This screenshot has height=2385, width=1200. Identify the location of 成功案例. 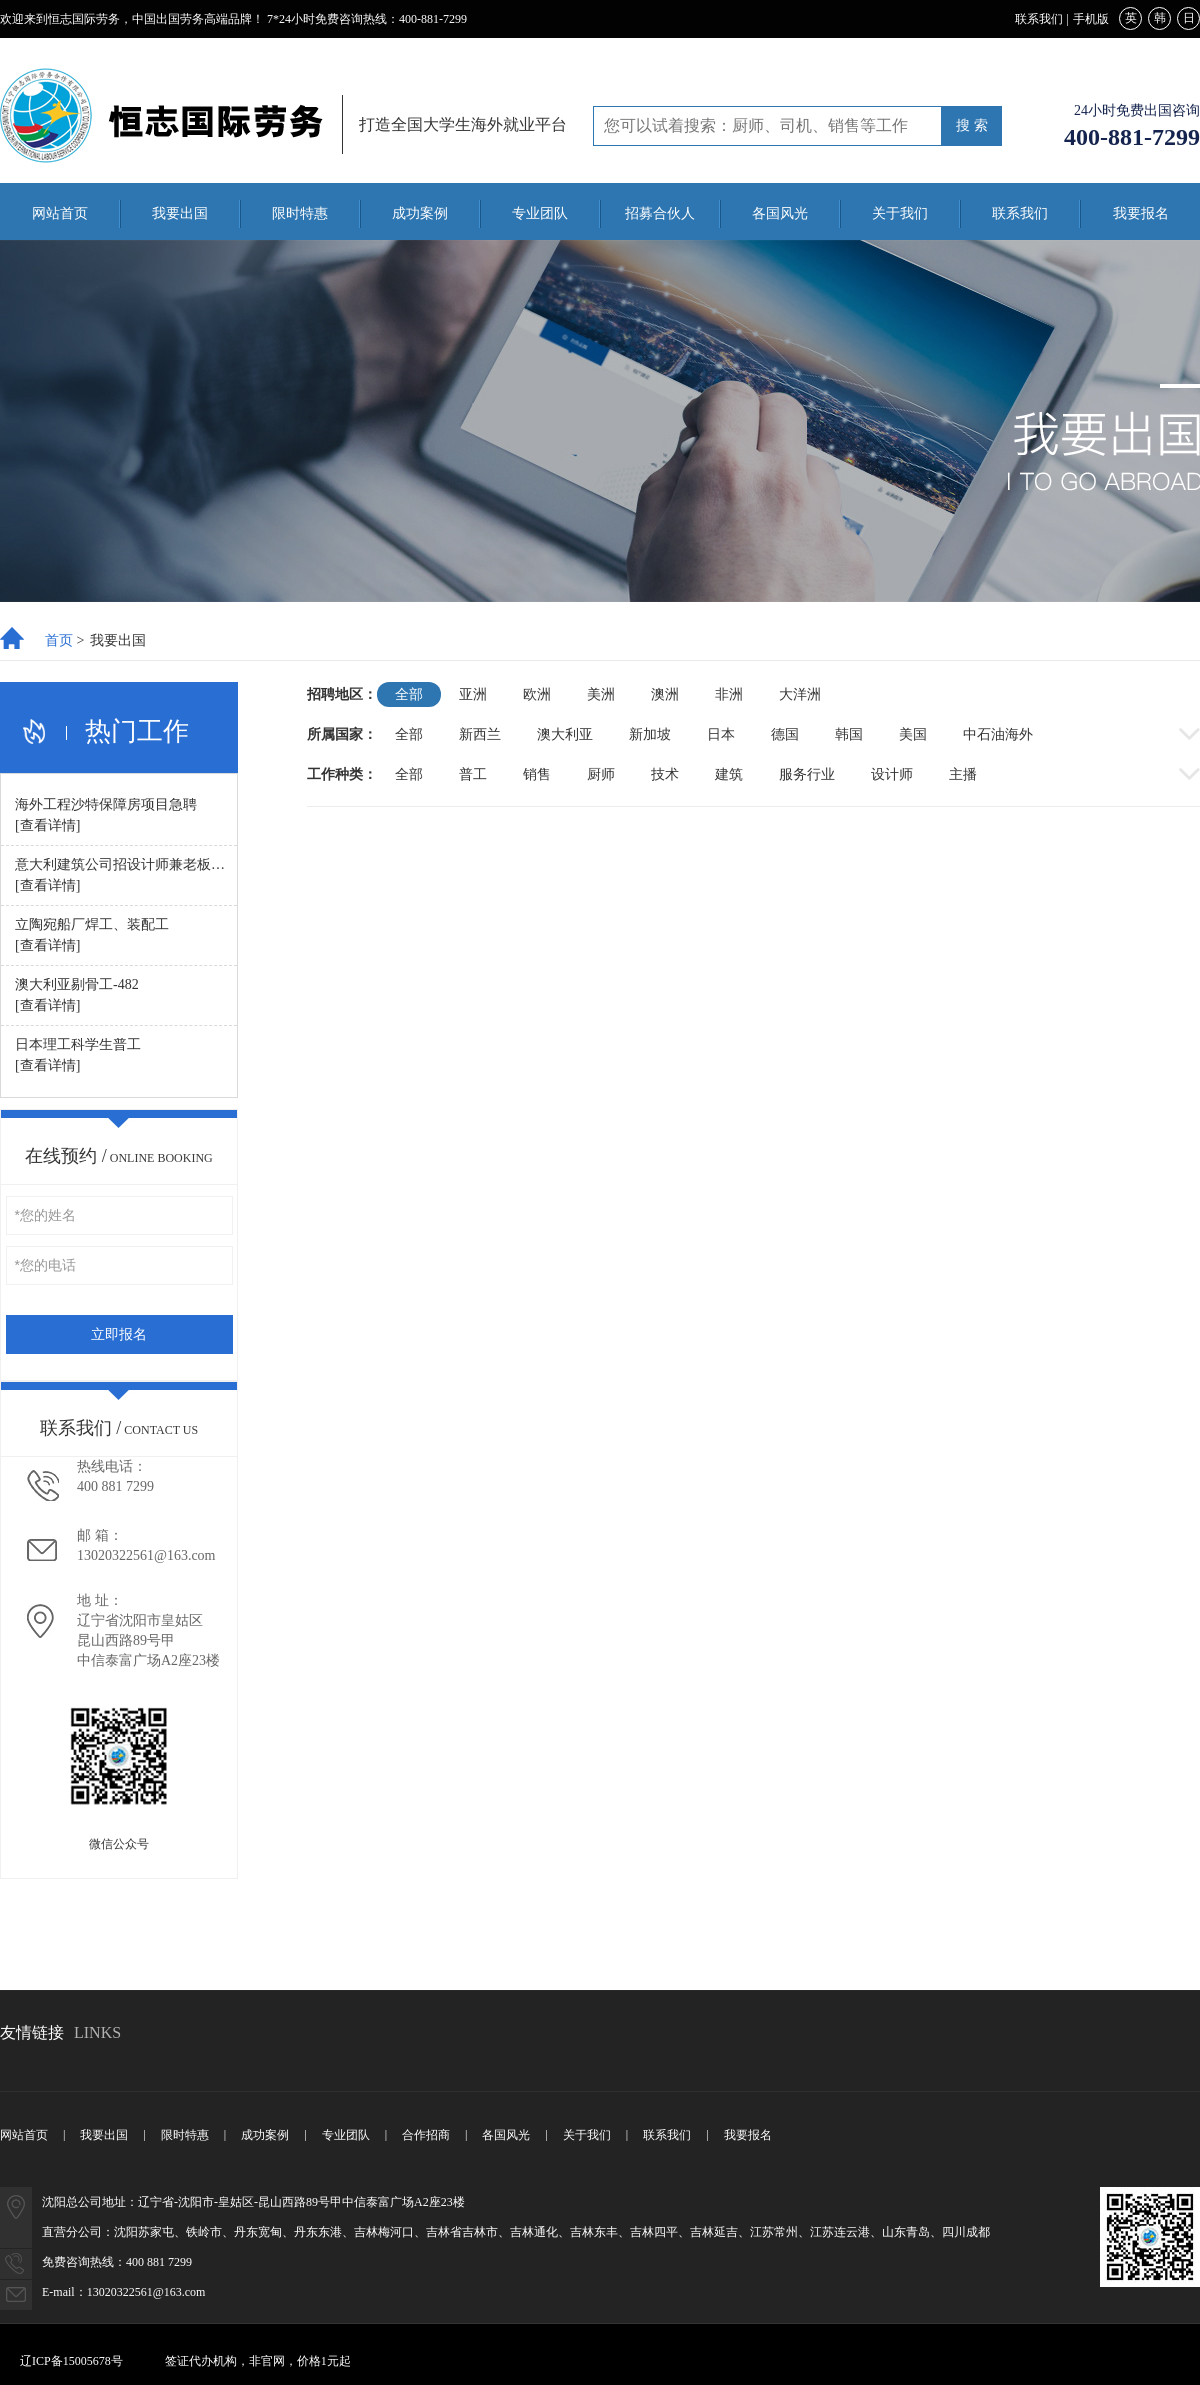
(420, 213).